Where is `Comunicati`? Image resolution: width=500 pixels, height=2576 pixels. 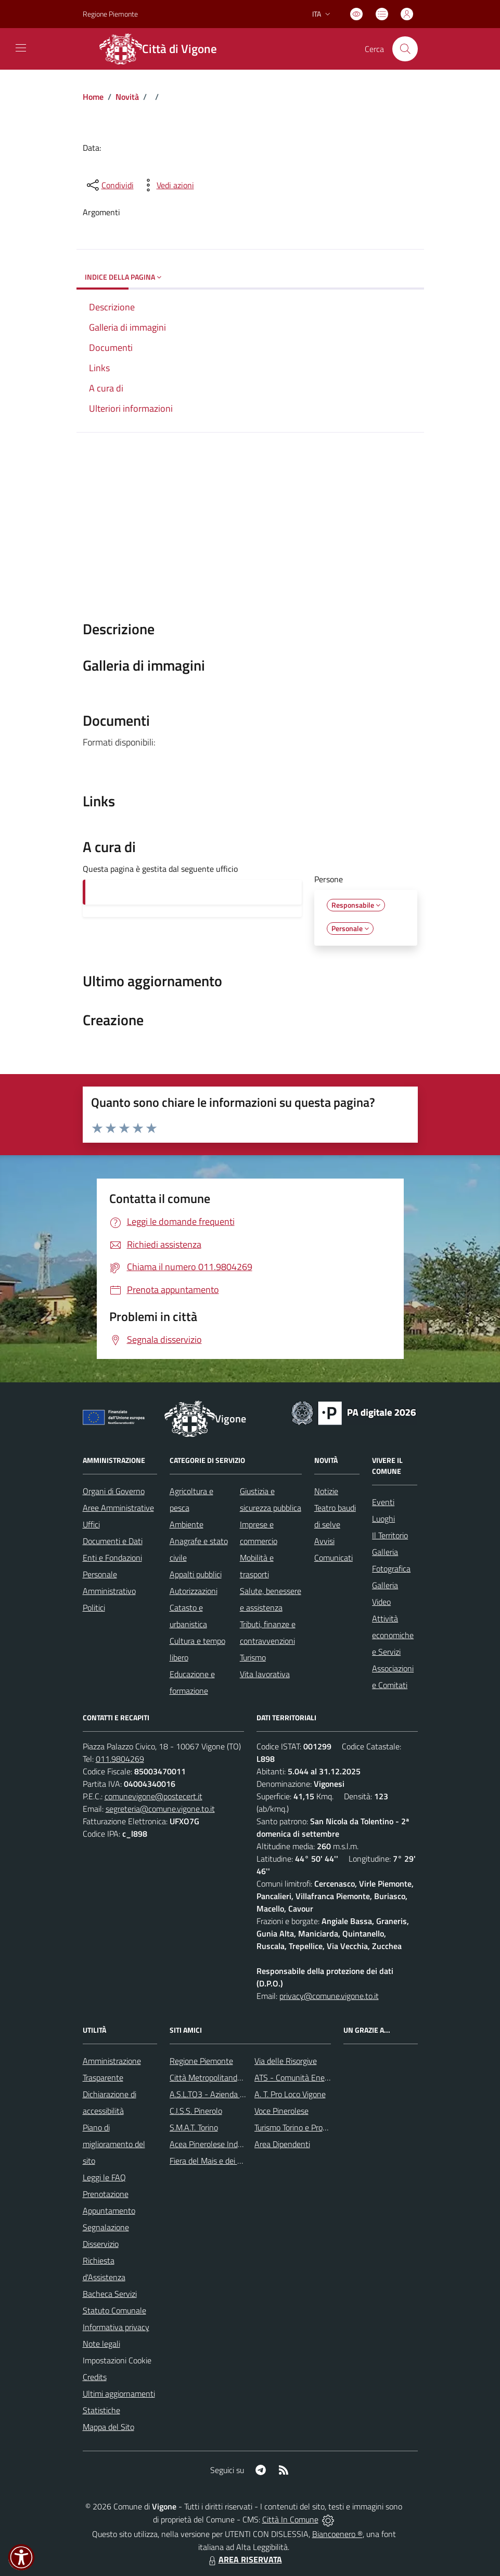
Comunicati is located at coordinates (333, 1557).